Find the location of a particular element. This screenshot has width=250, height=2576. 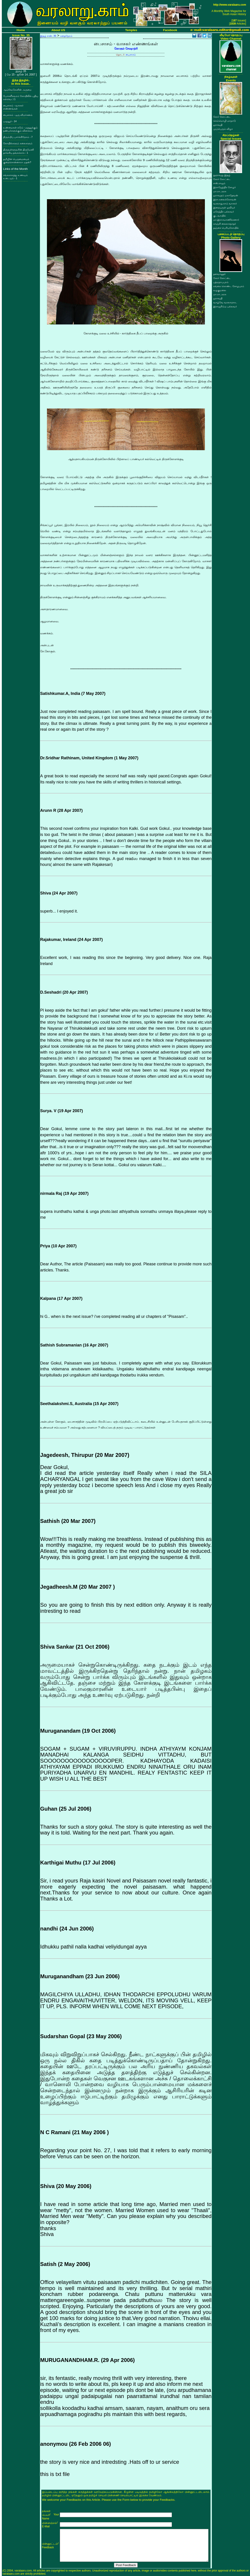

மா.ரா.அரசு is located at coordinates (219, 191).